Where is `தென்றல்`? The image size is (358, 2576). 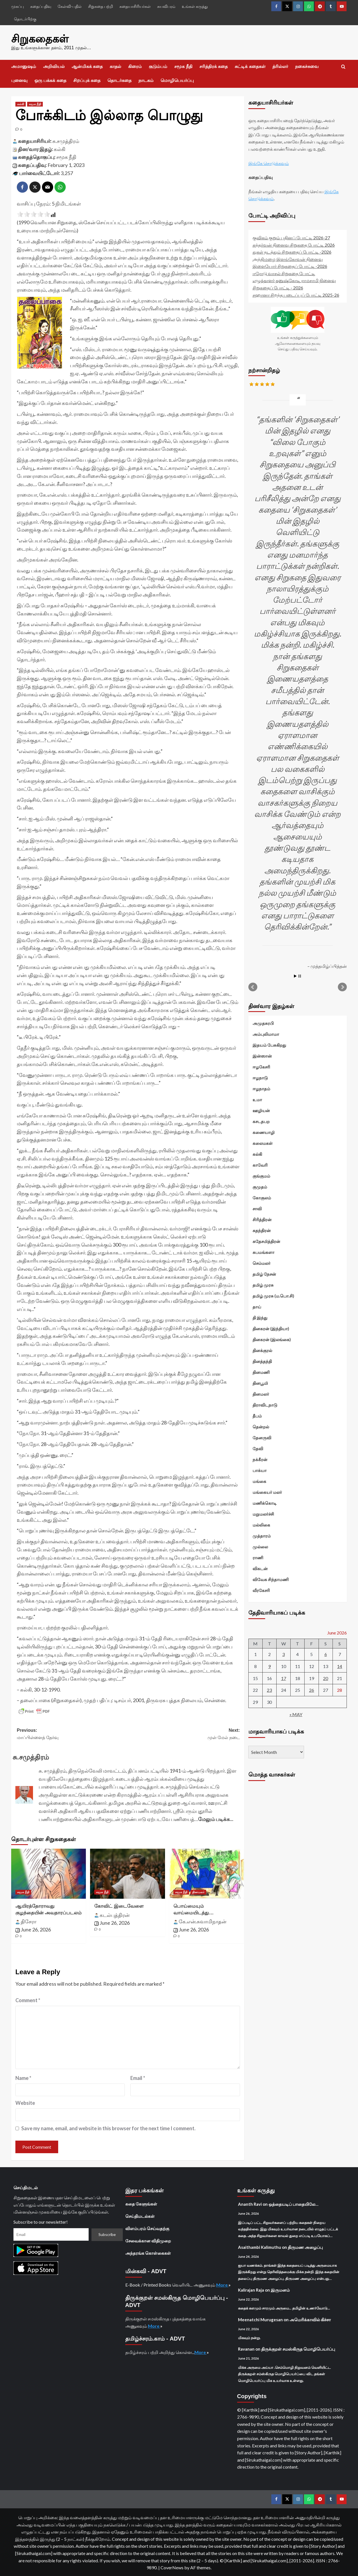
தென்றல் is located at coordinates (261, 1426).